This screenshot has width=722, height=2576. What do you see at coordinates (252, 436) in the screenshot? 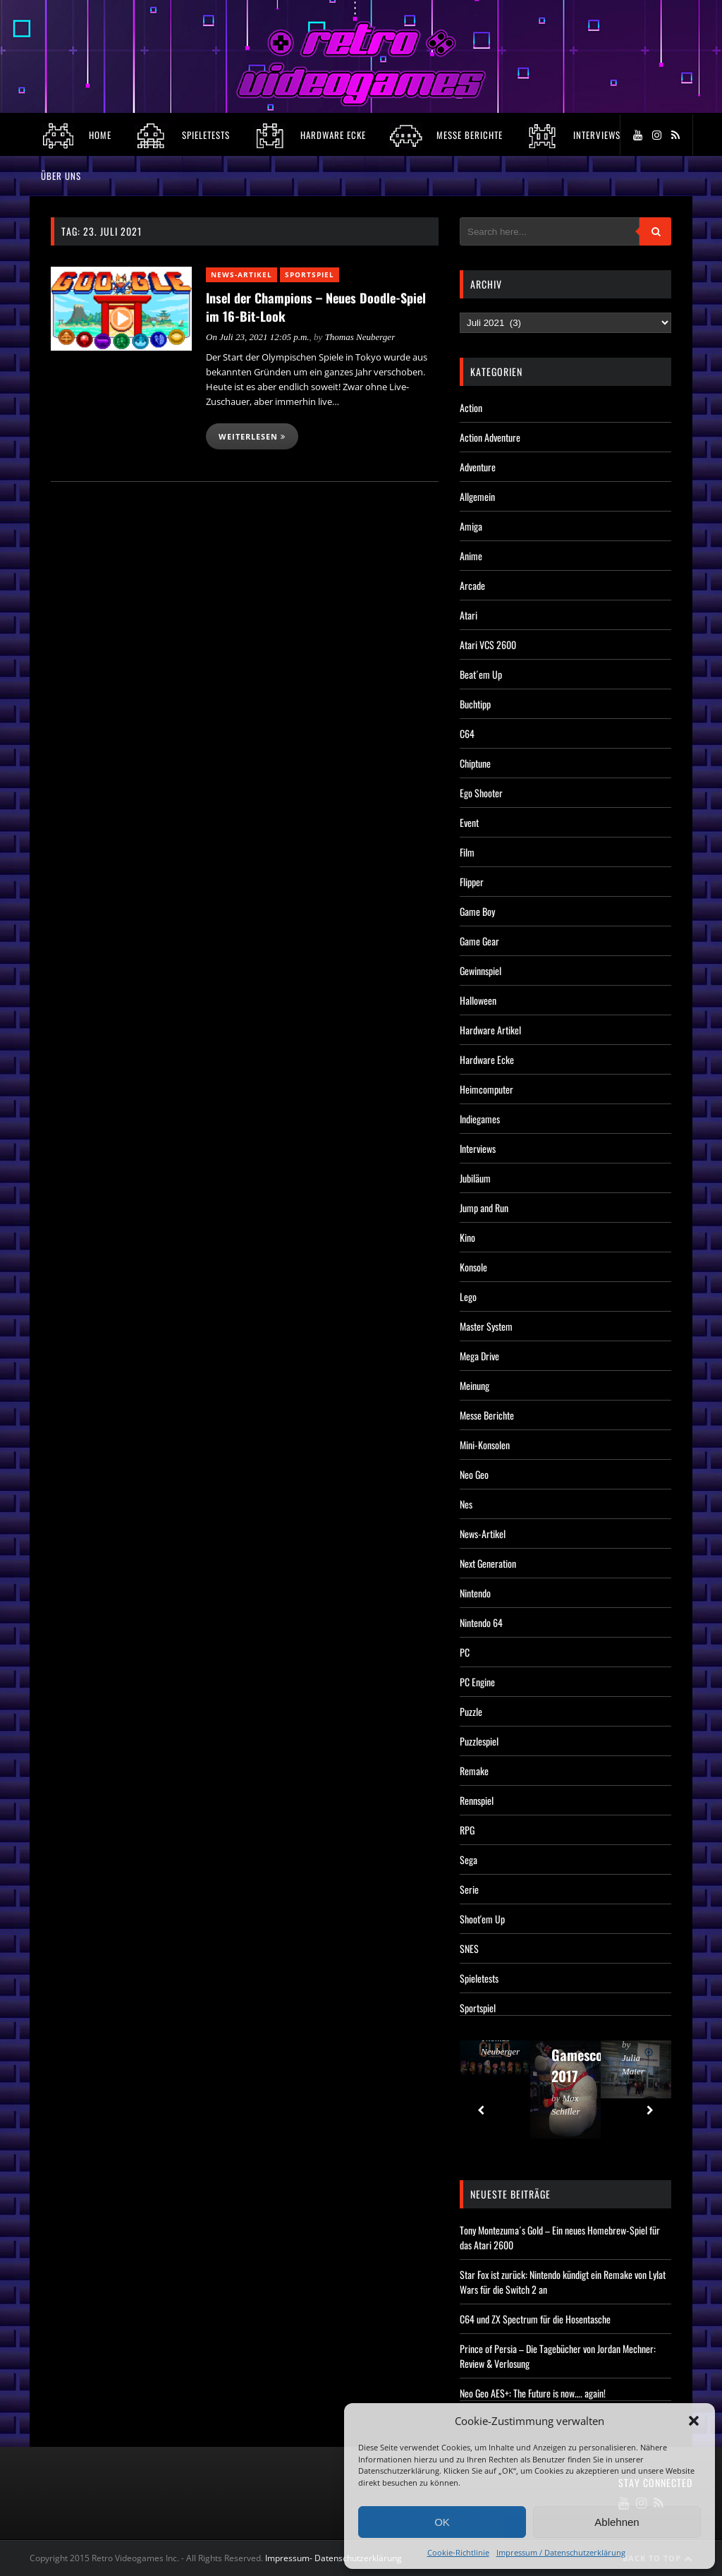
I see `Weiterlesen` at bounding box center [252, 436].